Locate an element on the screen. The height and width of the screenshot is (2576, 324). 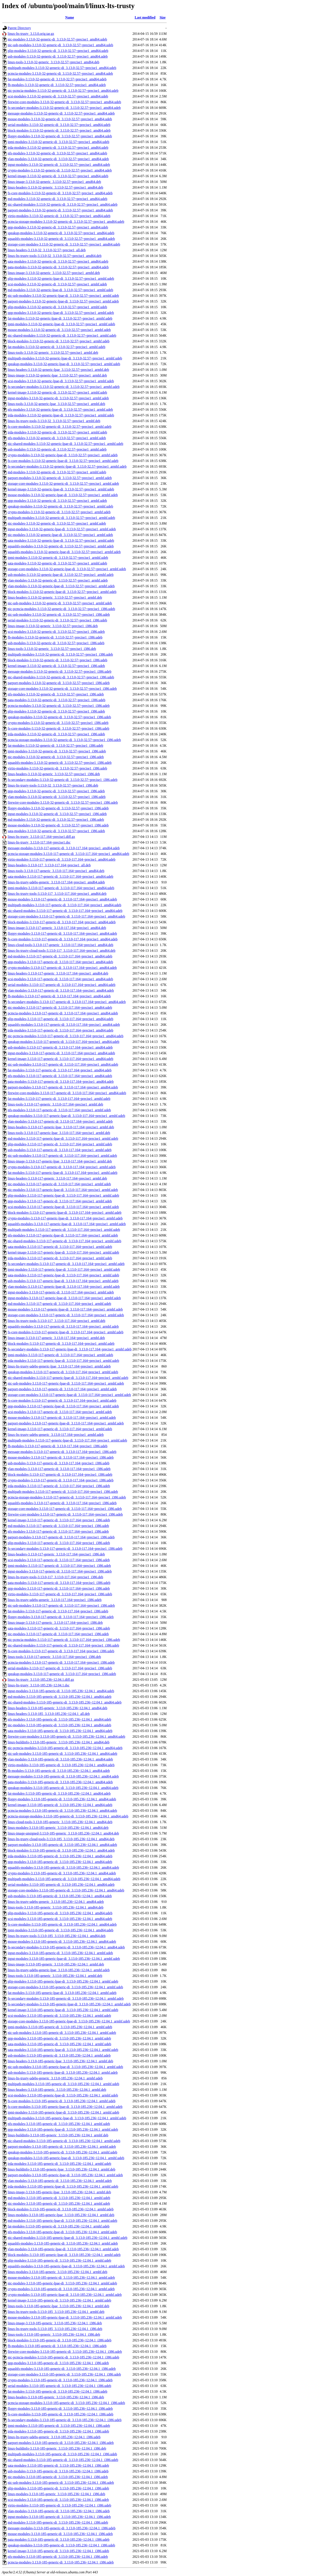
pata-modules-3.13.0-185-generic-di_3.13.0-185.236~12.04.1_i386.udeb is located at coordinates (59, 2539).